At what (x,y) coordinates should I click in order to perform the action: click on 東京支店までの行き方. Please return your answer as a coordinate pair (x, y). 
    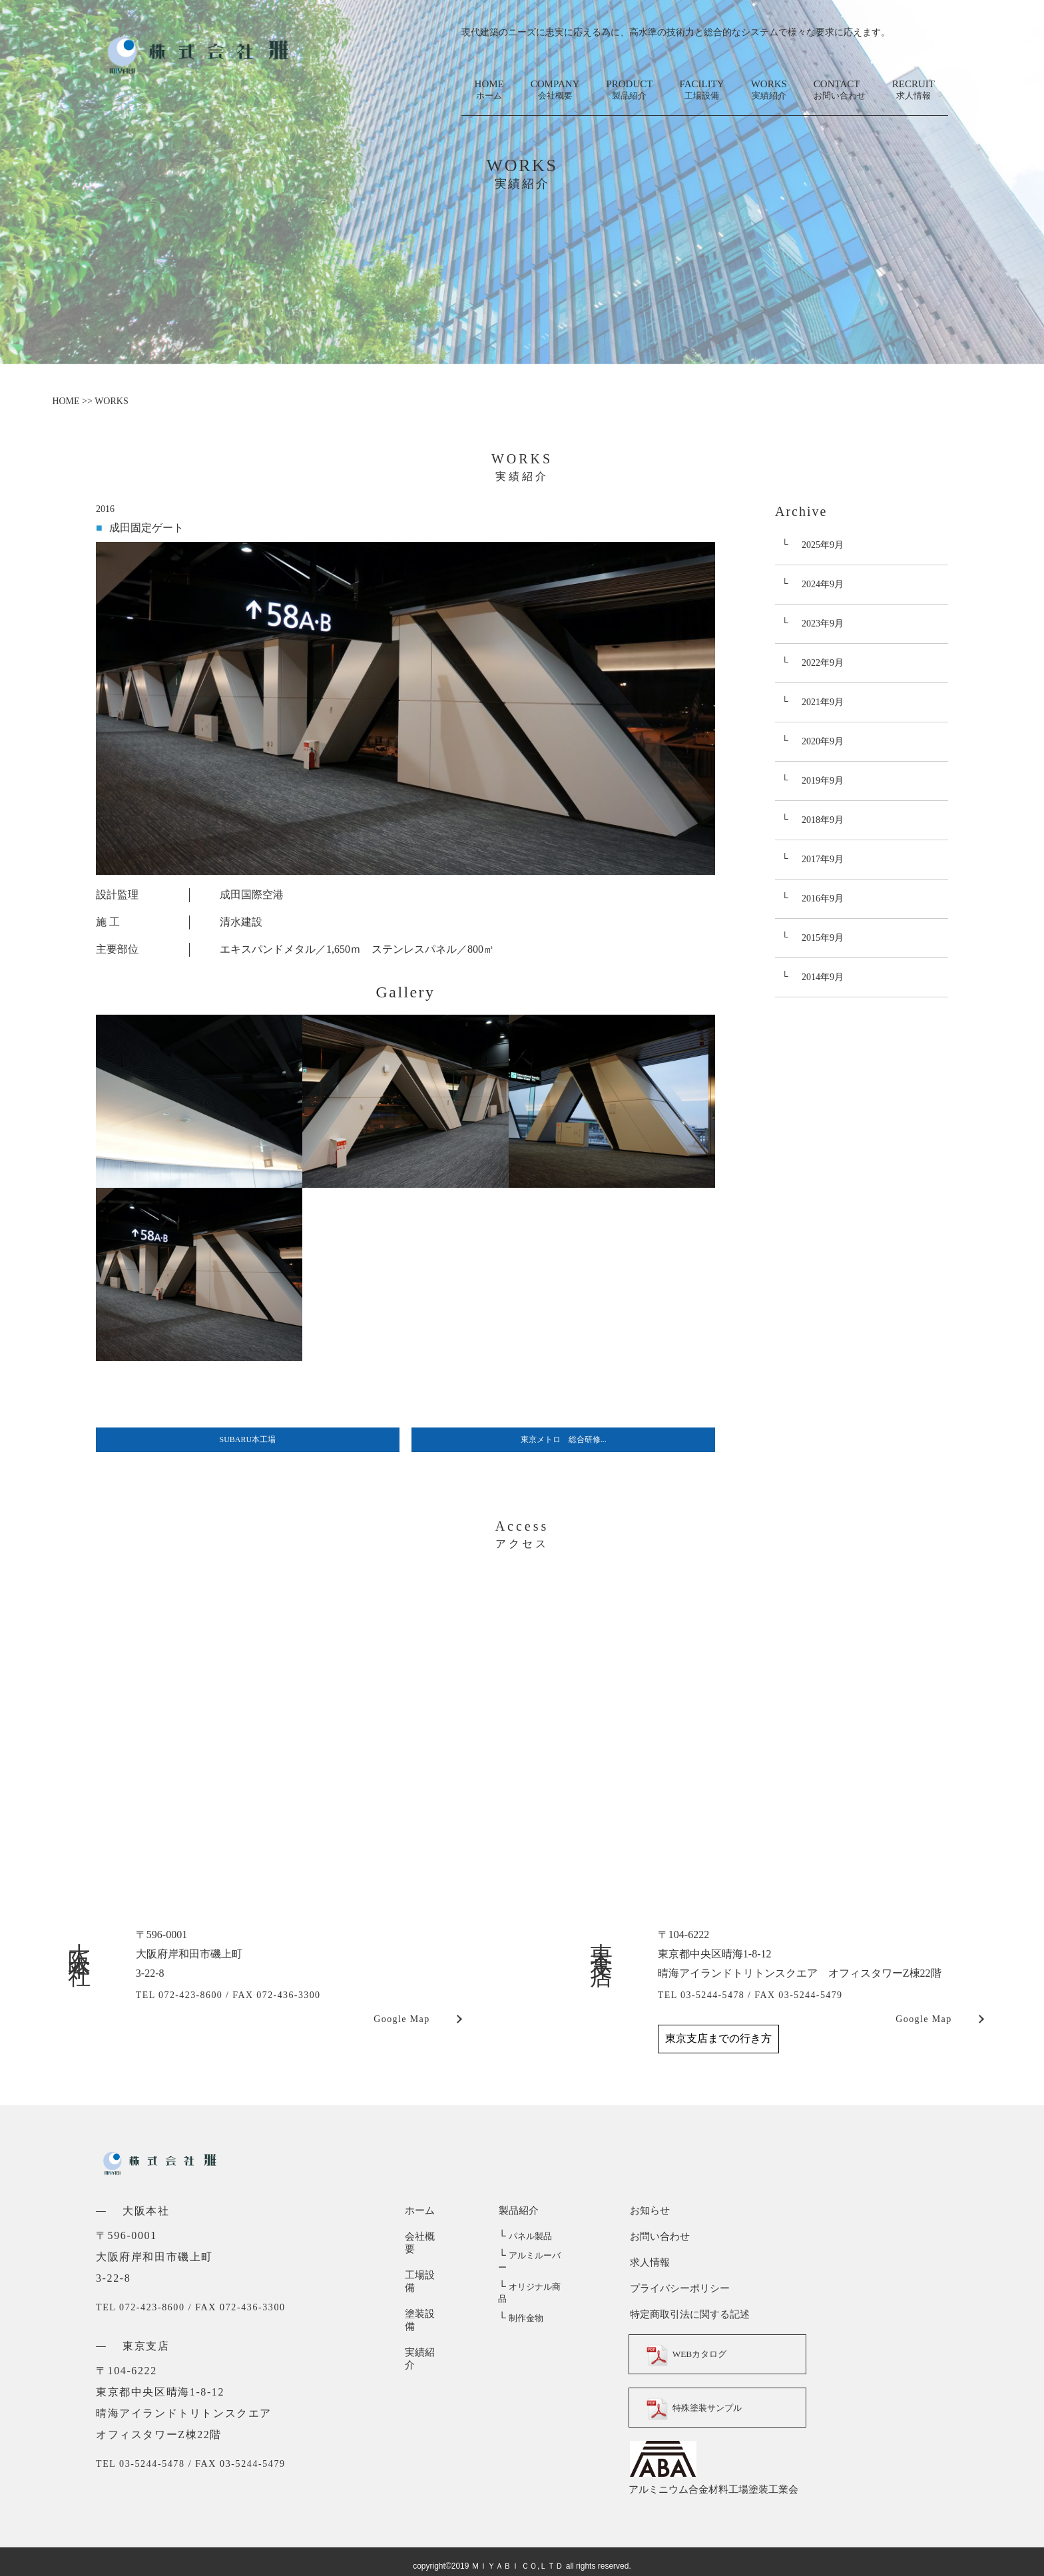
    Looking at the image, I should click on (718, 2038).